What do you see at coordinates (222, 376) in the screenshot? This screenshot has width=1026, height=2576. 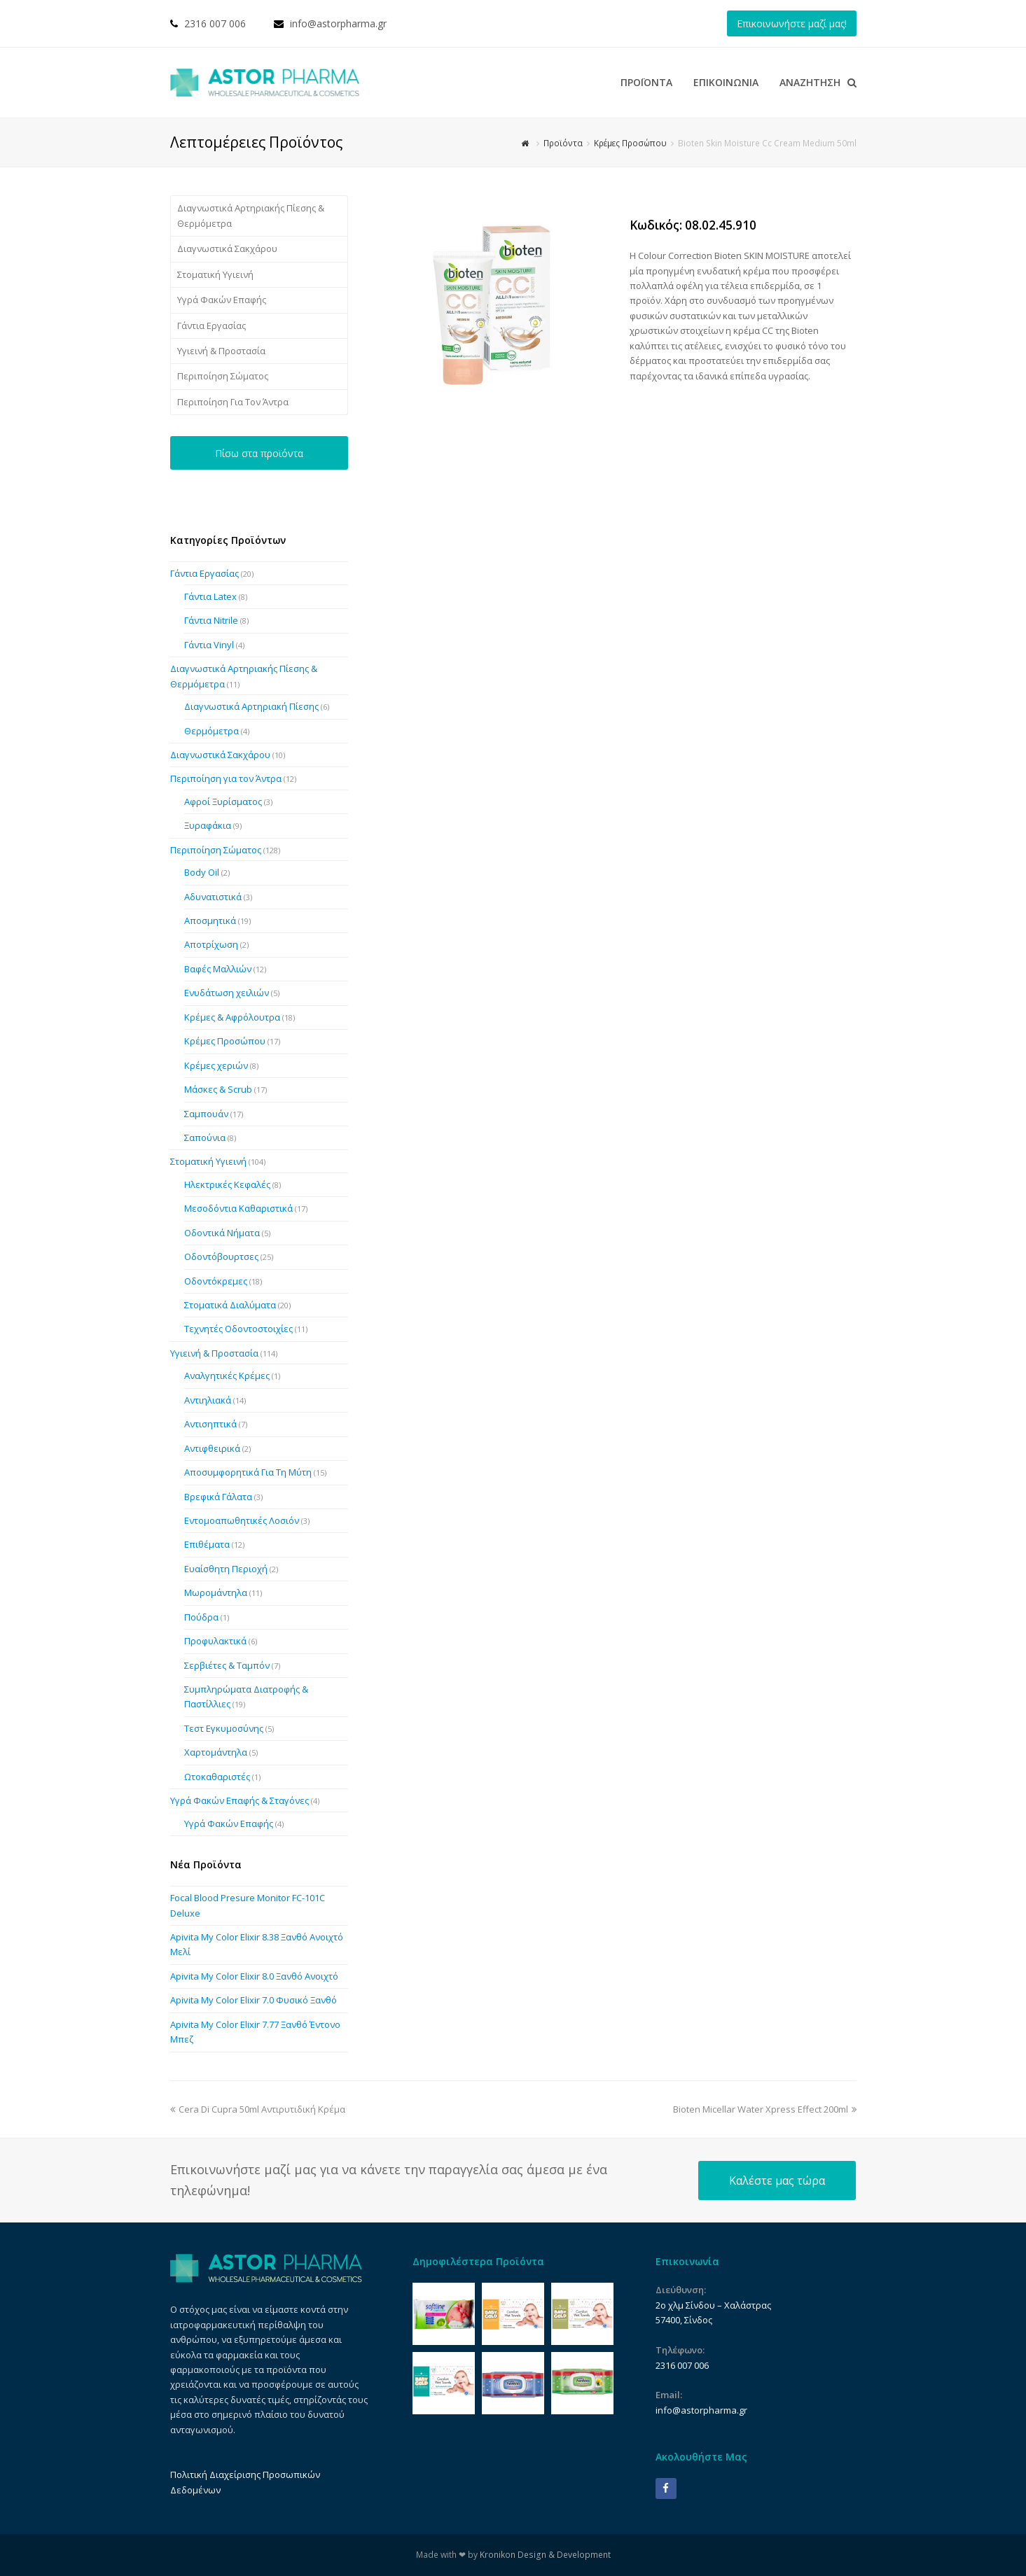 I see `Περιποίηση Σώματος` at bounding box center [222, 376].